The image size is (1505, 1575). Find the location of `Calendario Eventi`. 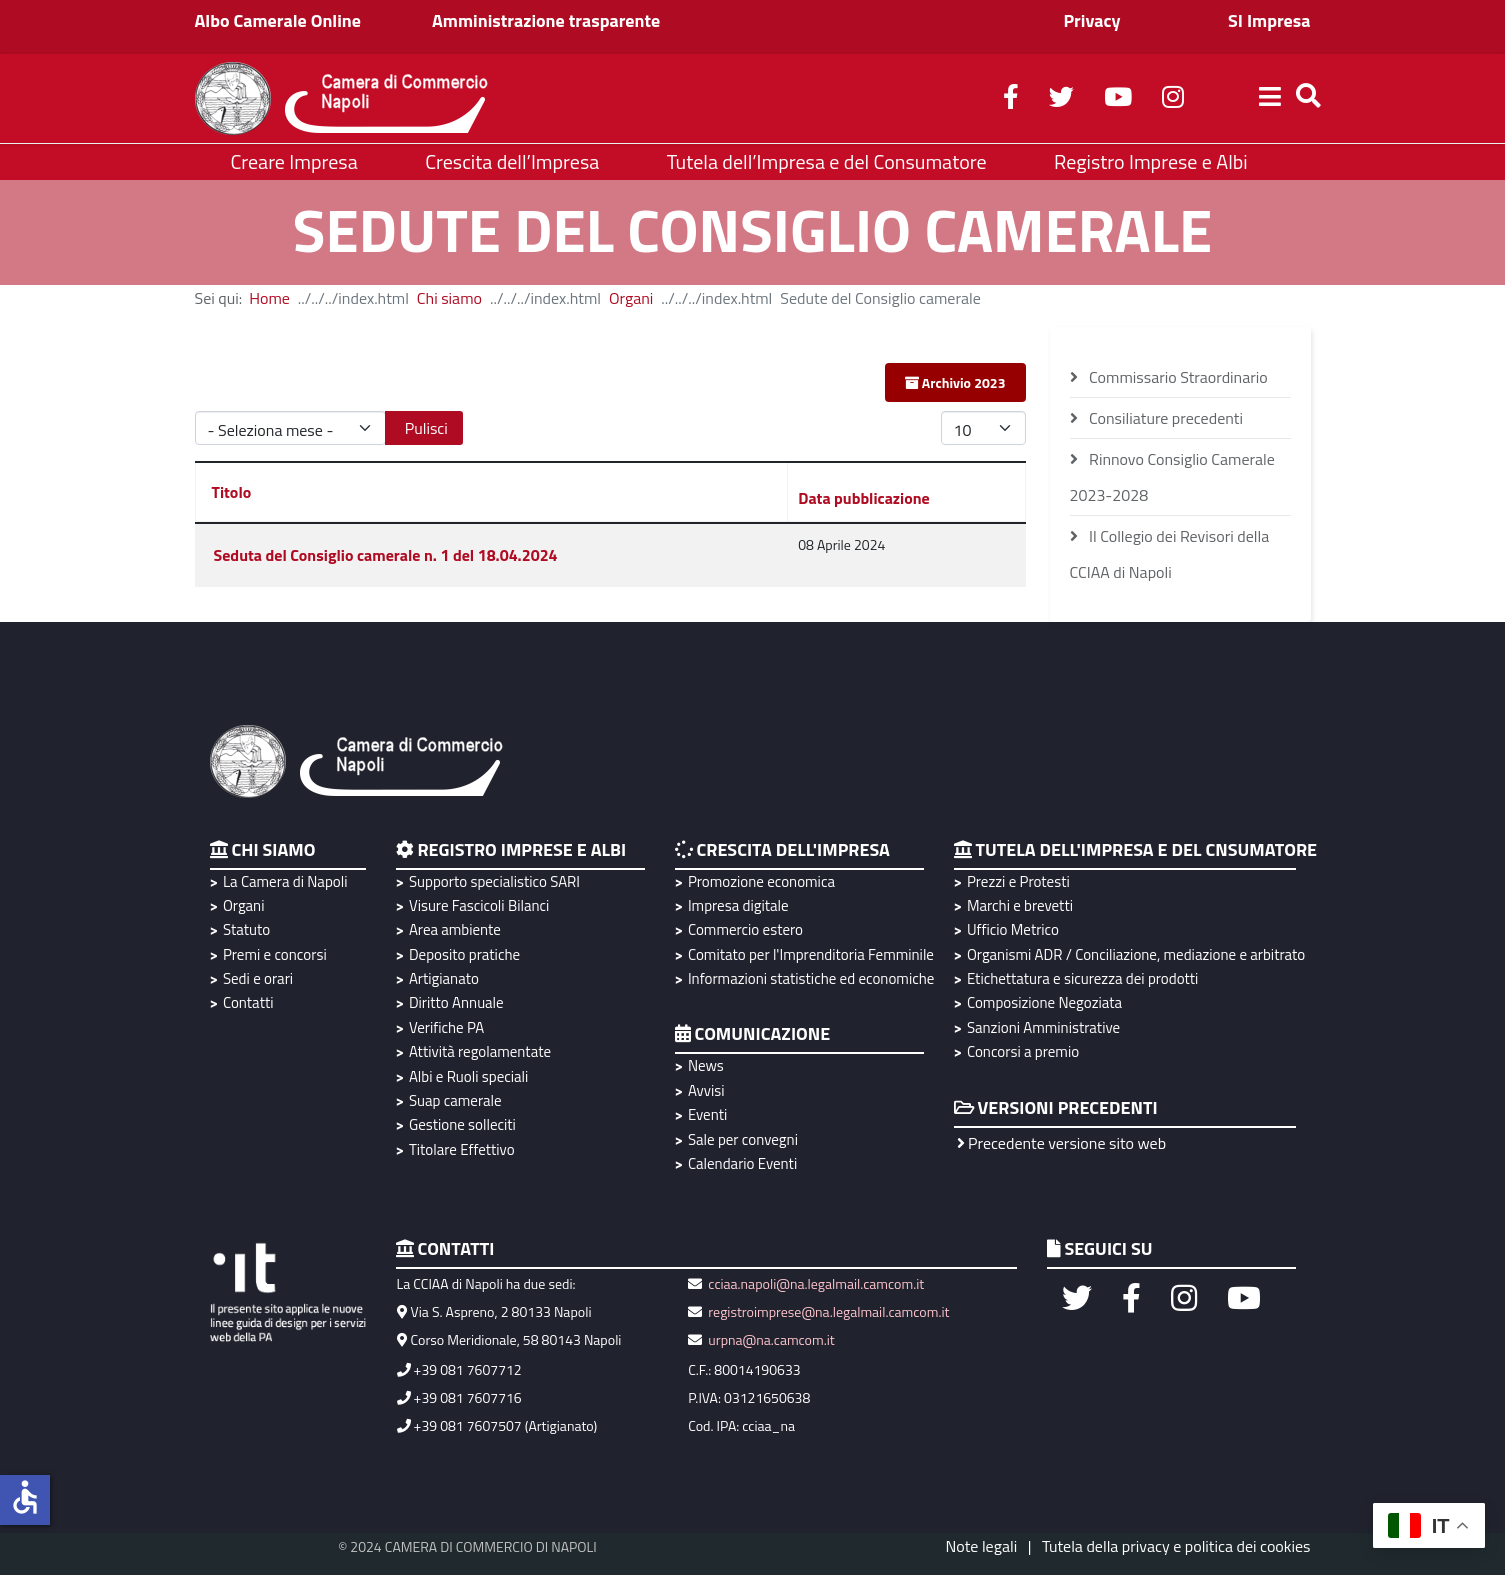

Calendario Eventi is located at coordinates (742, 1163).